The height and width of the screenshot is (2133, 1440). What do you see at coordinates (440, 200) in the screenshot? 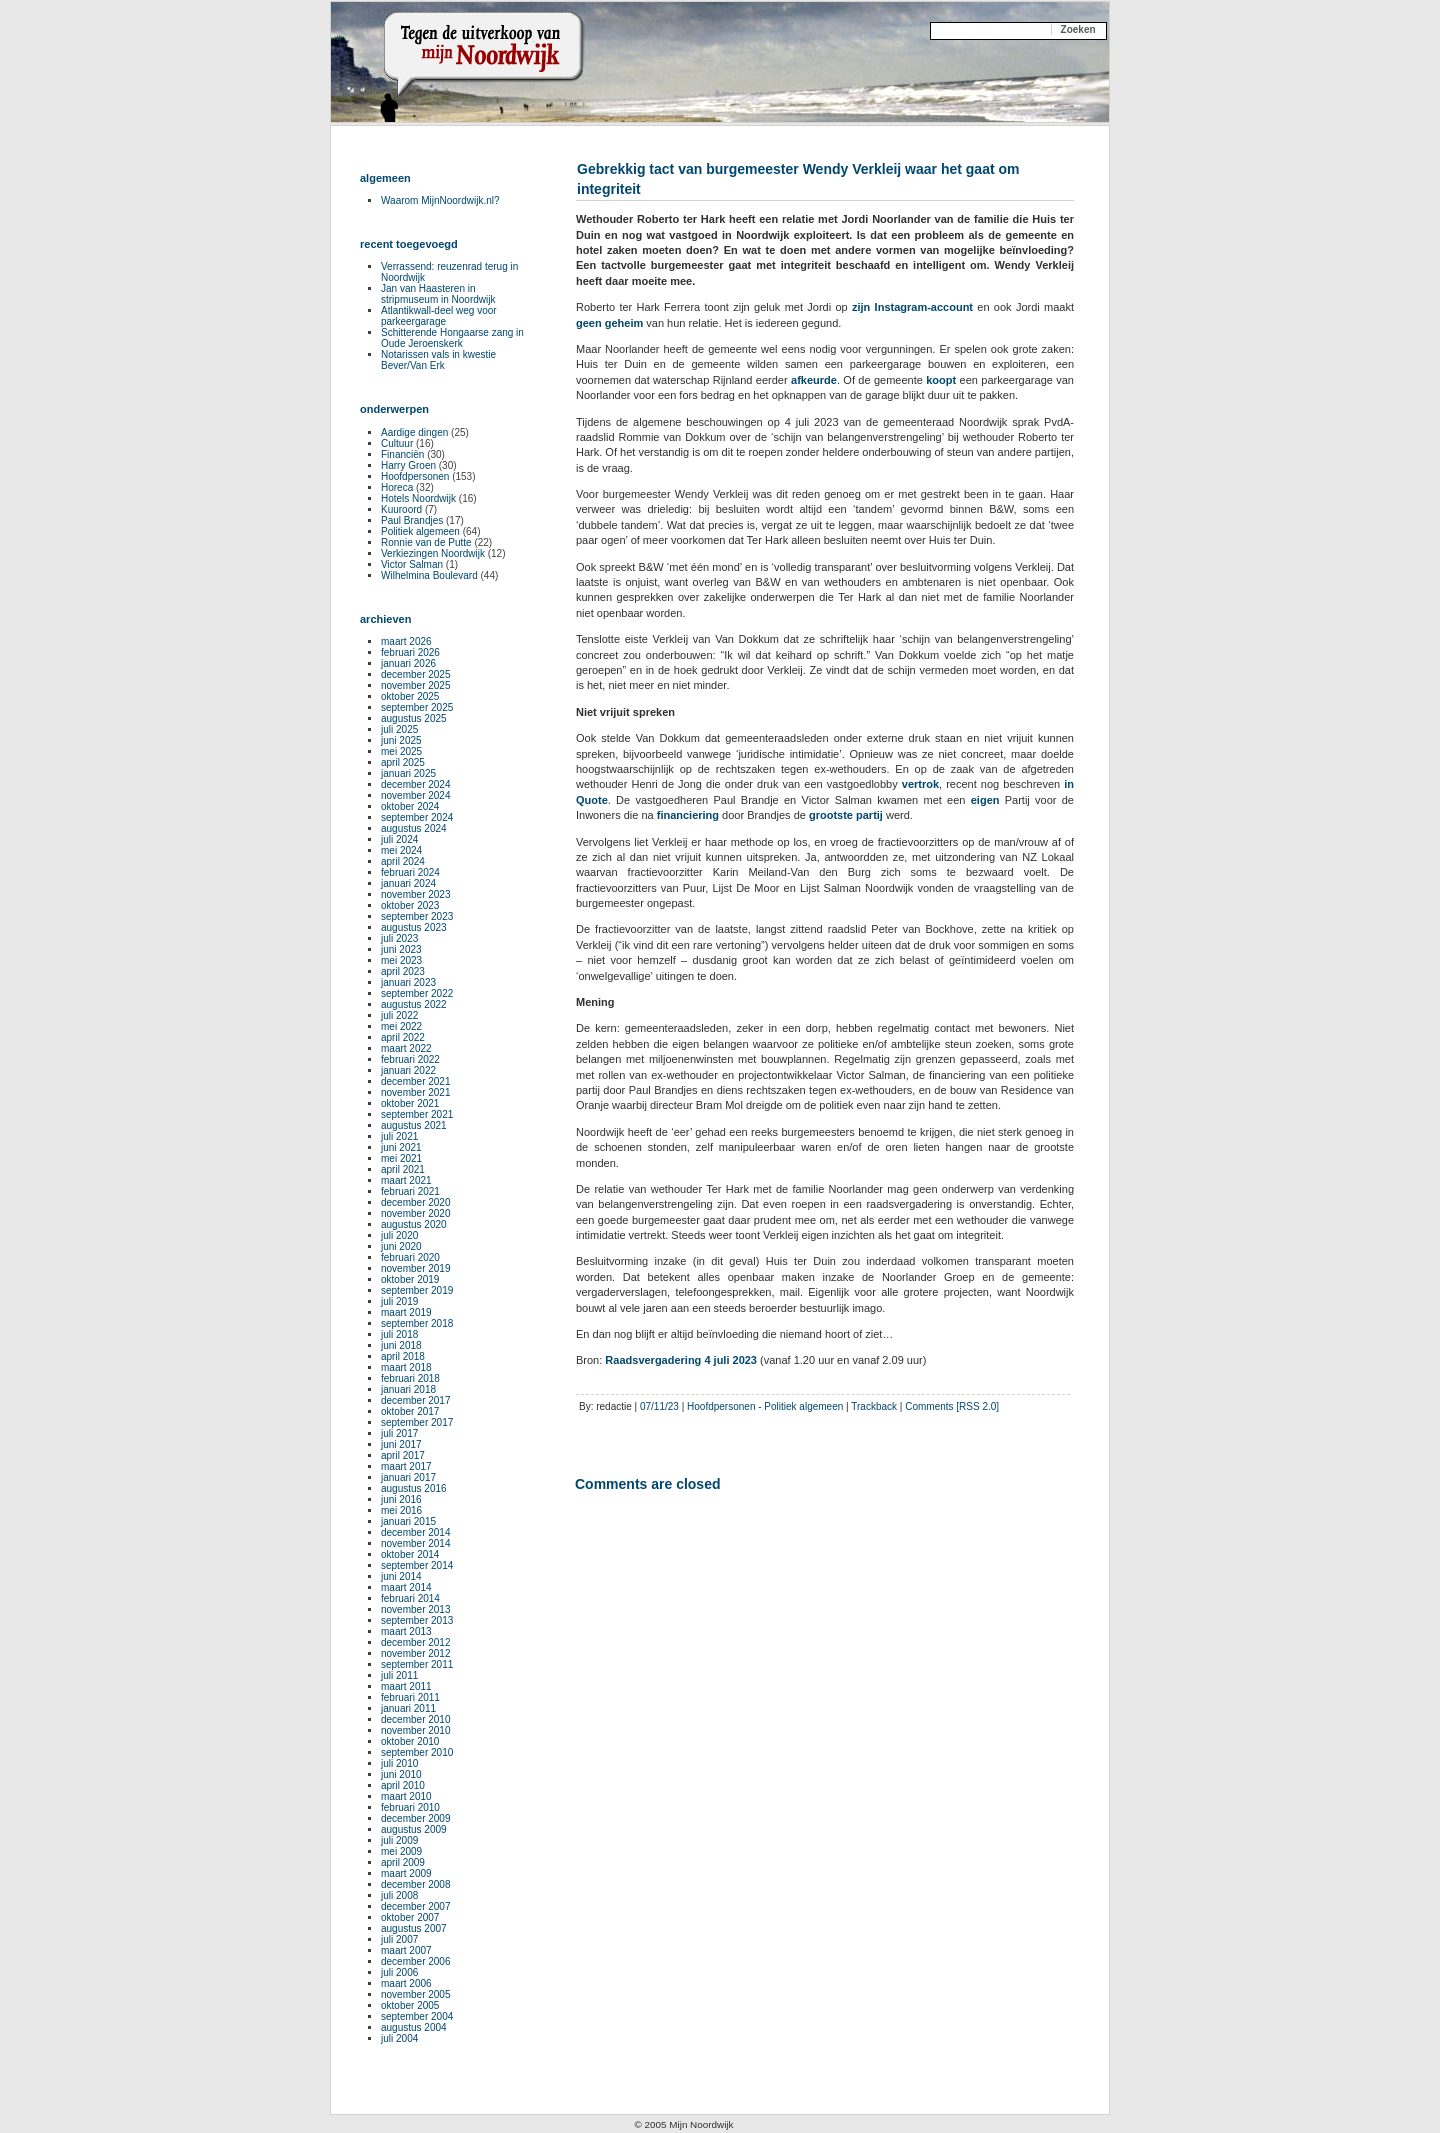
I see `Waarom MijnNoordwijk.nl?` at bounding box center [440, 200].